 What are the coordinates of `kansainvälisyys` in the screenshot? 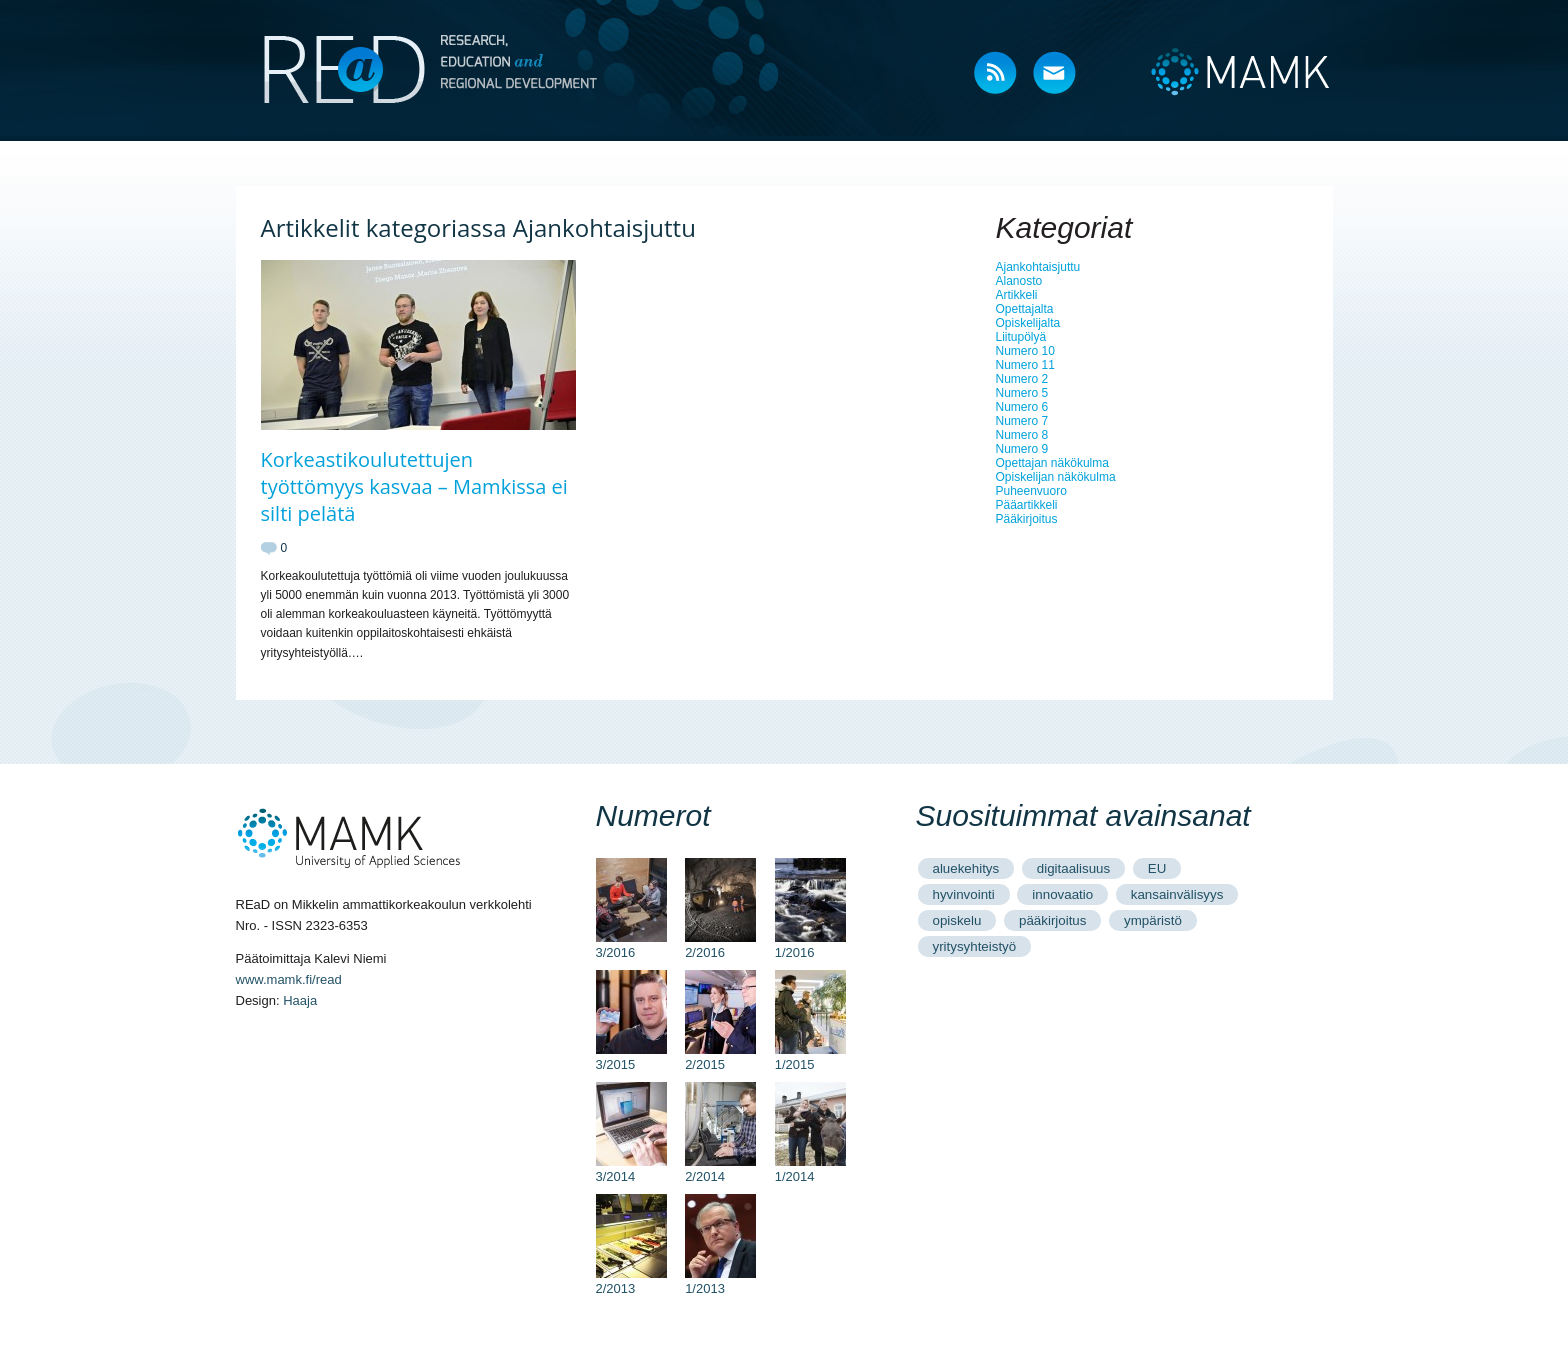 It's located at (1177, 894).